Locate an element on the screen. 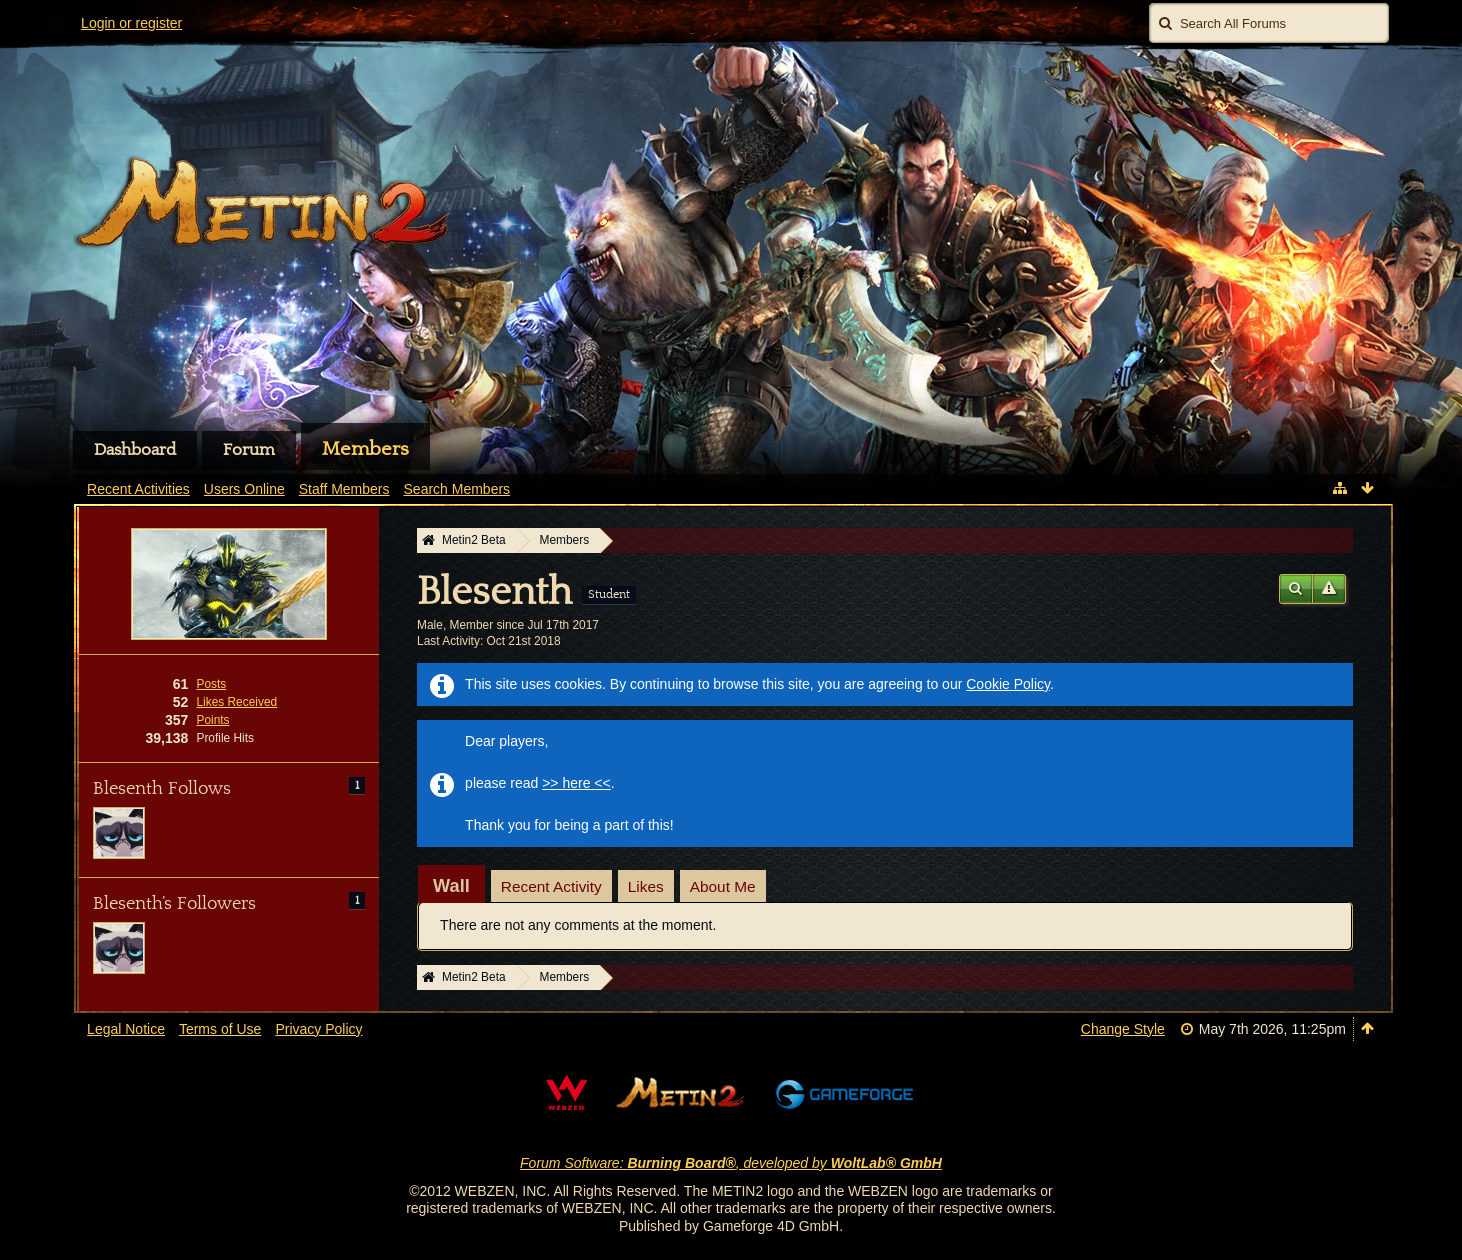 The image size is (1462, 1260). Terms of Use is located at coordinates (220, 1029).